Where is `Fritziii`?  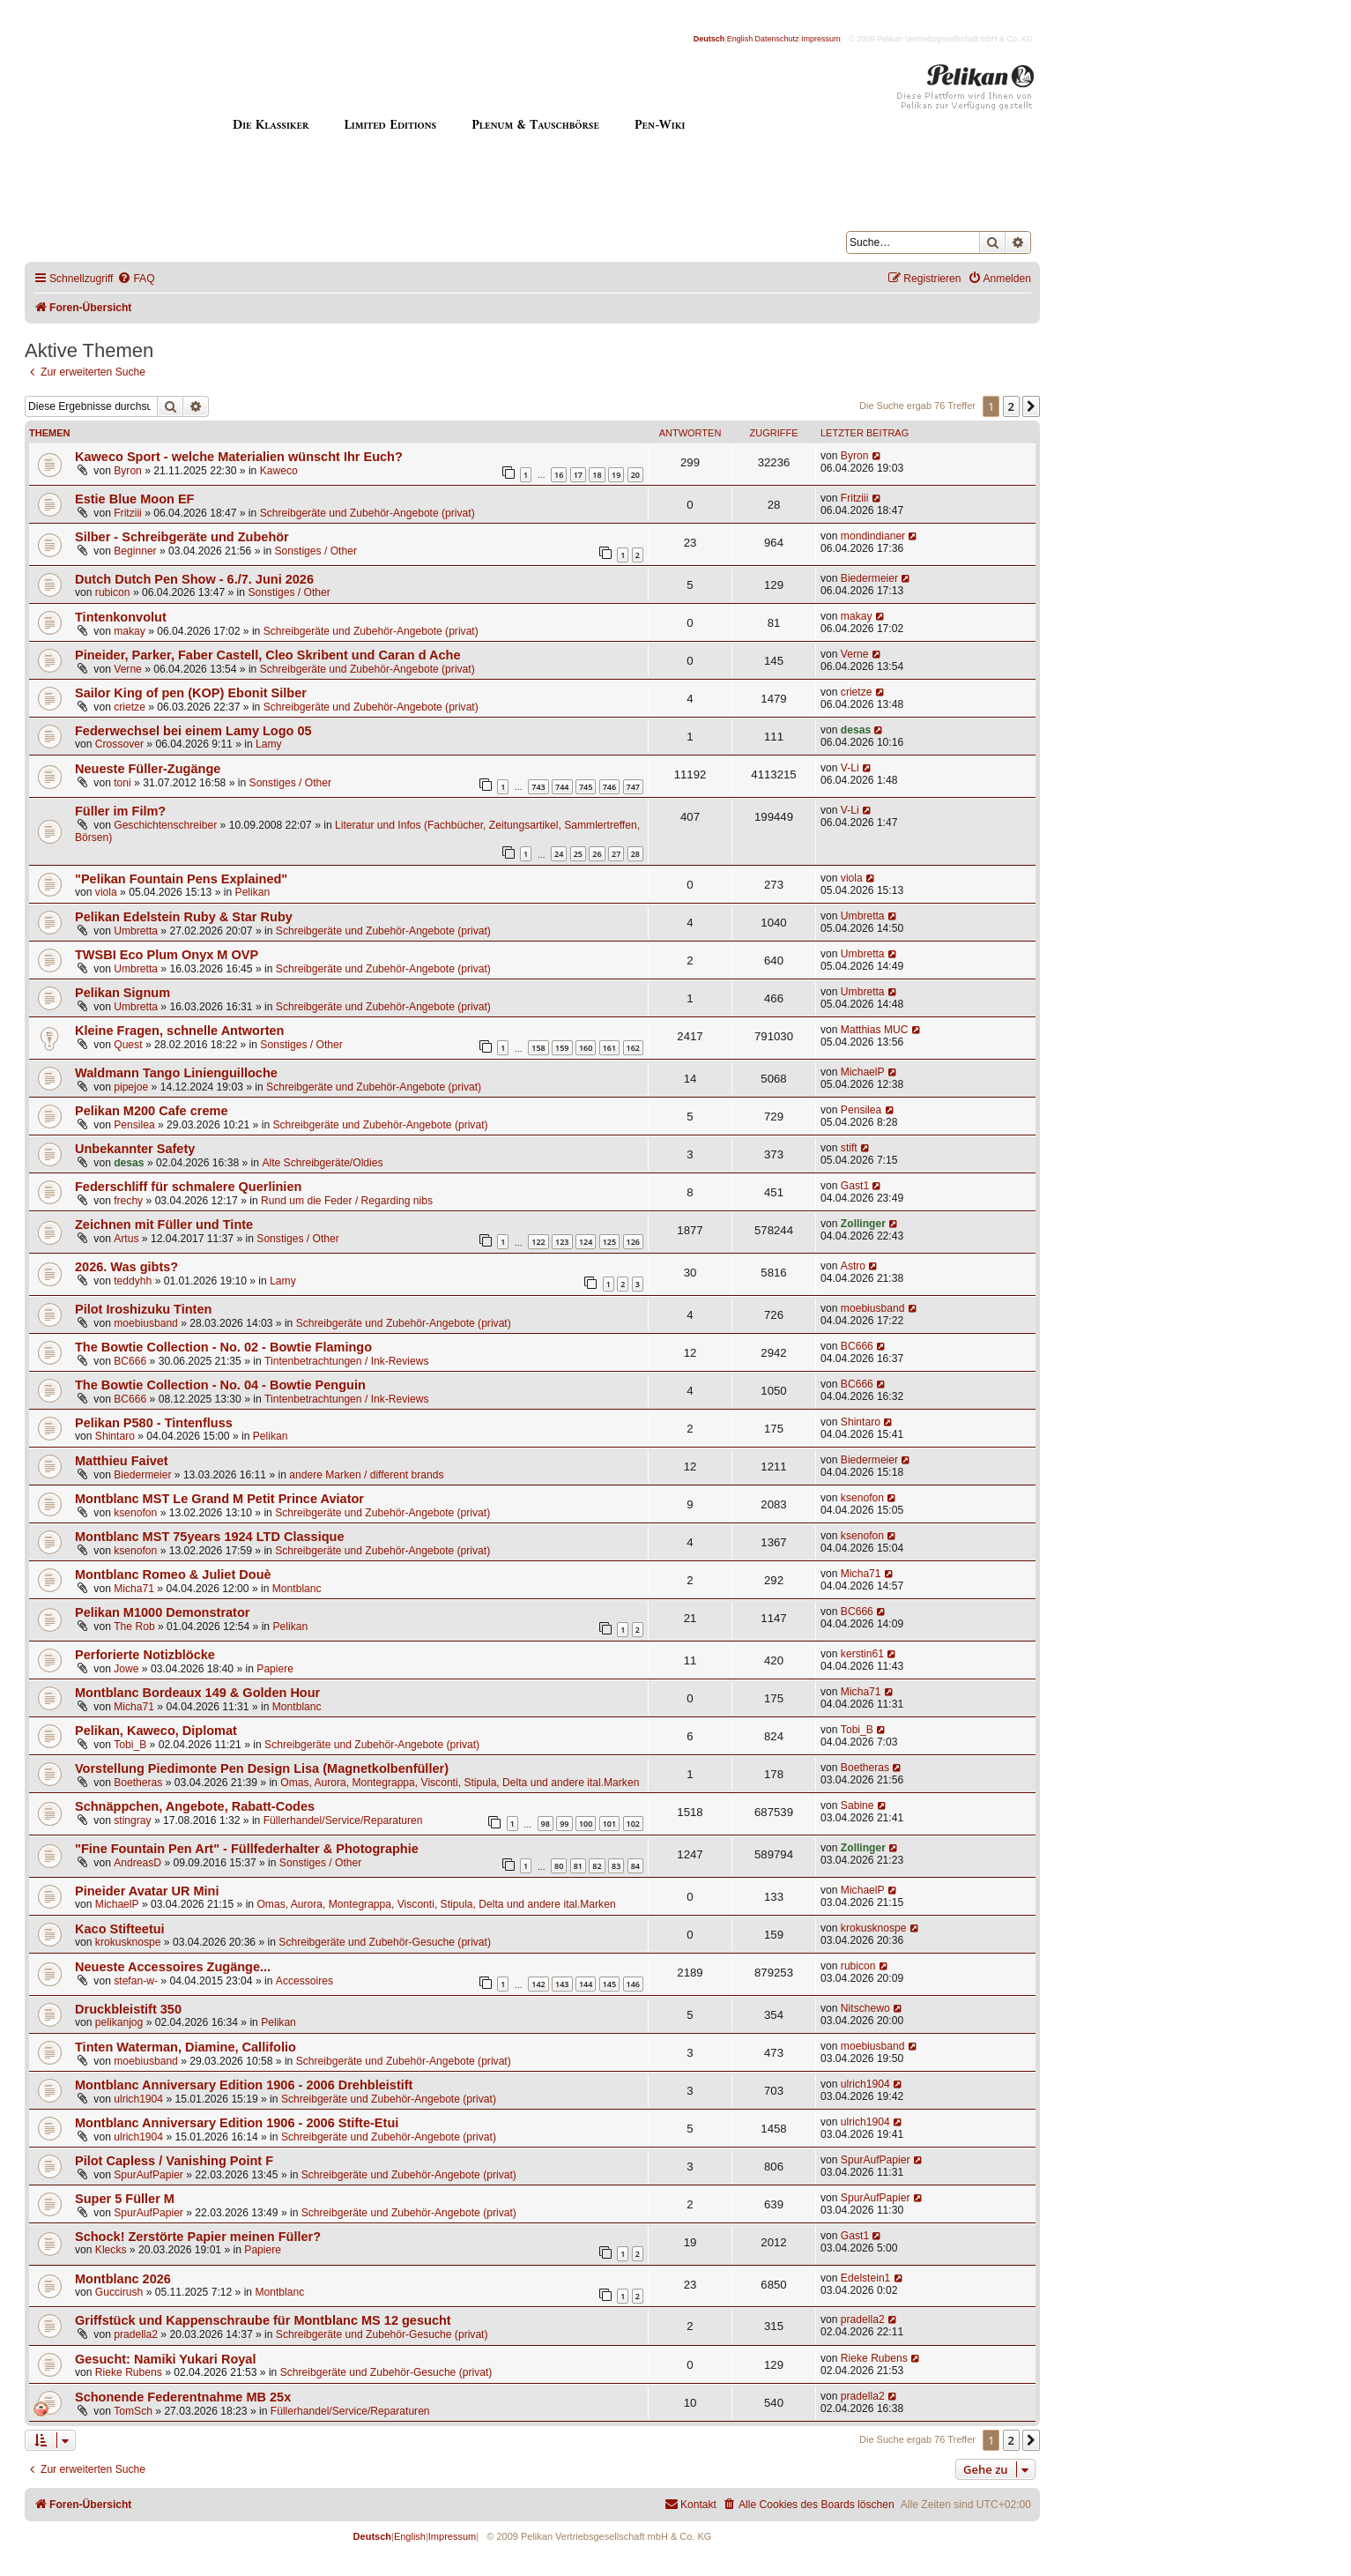 Fritziii is located at coordinates (128, 513).